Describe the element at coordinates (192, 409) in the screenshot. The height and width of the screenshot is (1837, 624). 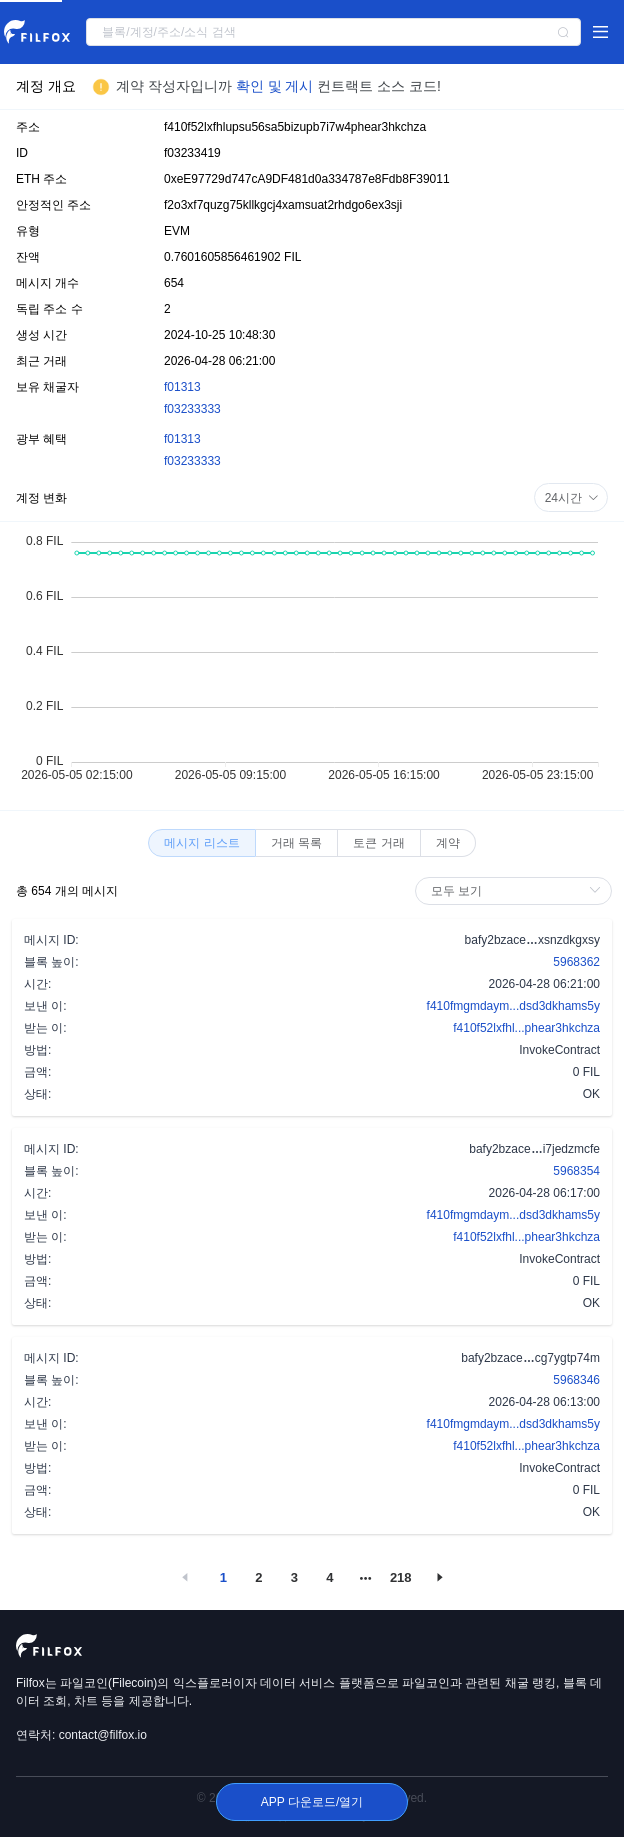
I see `f03233333` at that location.